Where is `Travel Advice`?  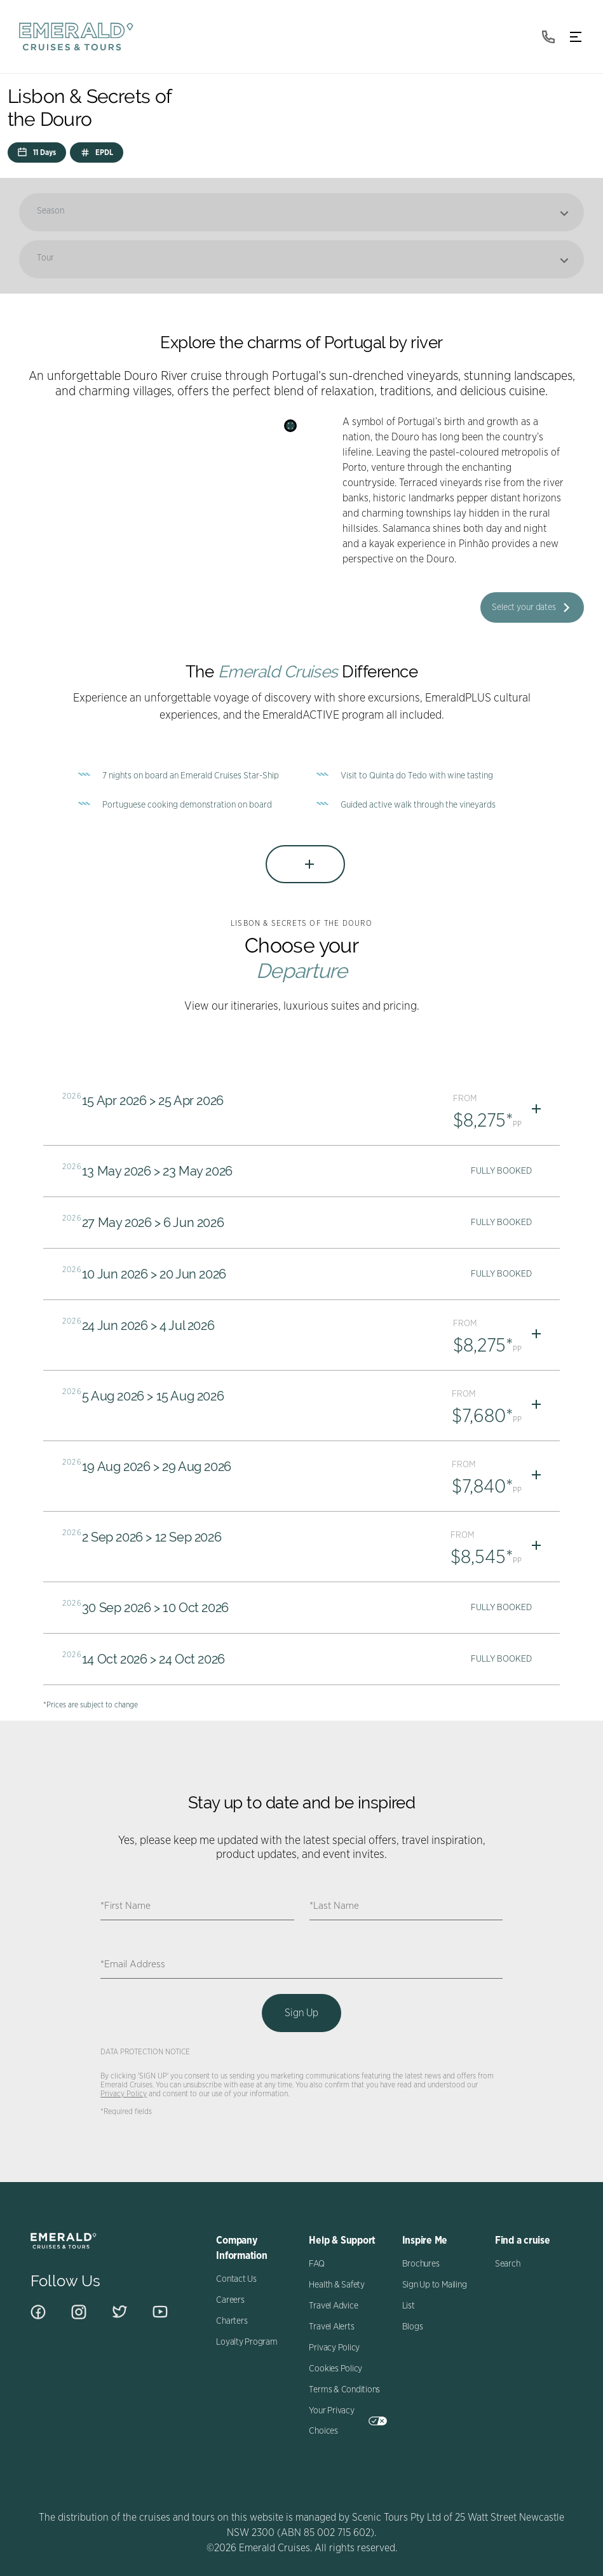
Travel Advice is located at coordinates (333, 2305).